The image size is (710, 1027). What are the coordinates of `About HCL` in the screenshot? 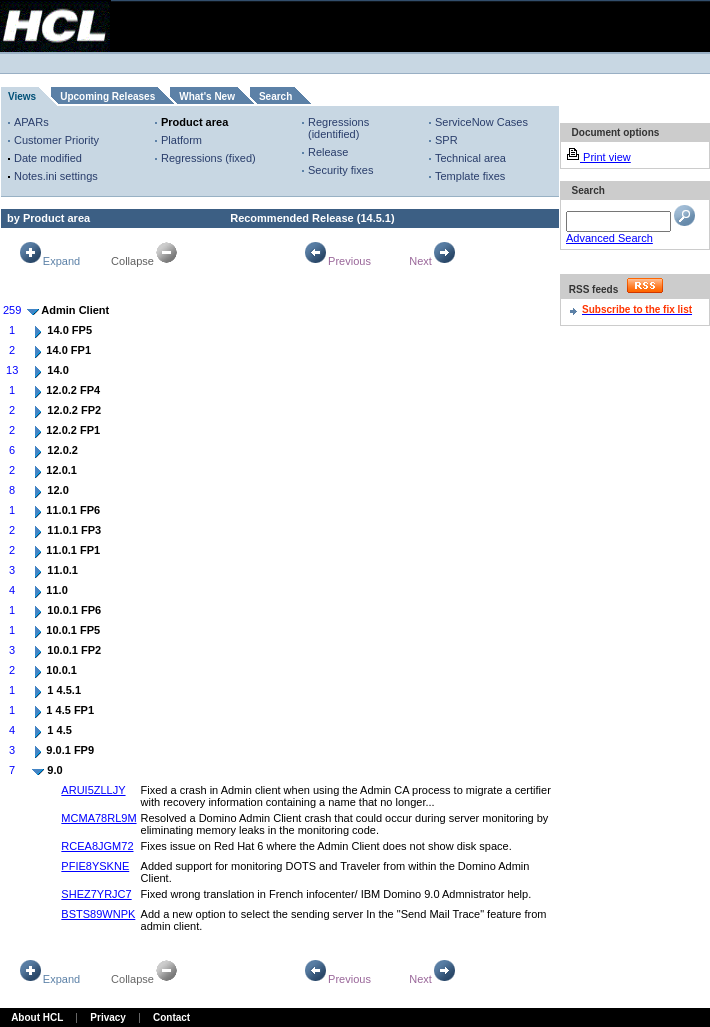 It's located at (37, 1017).